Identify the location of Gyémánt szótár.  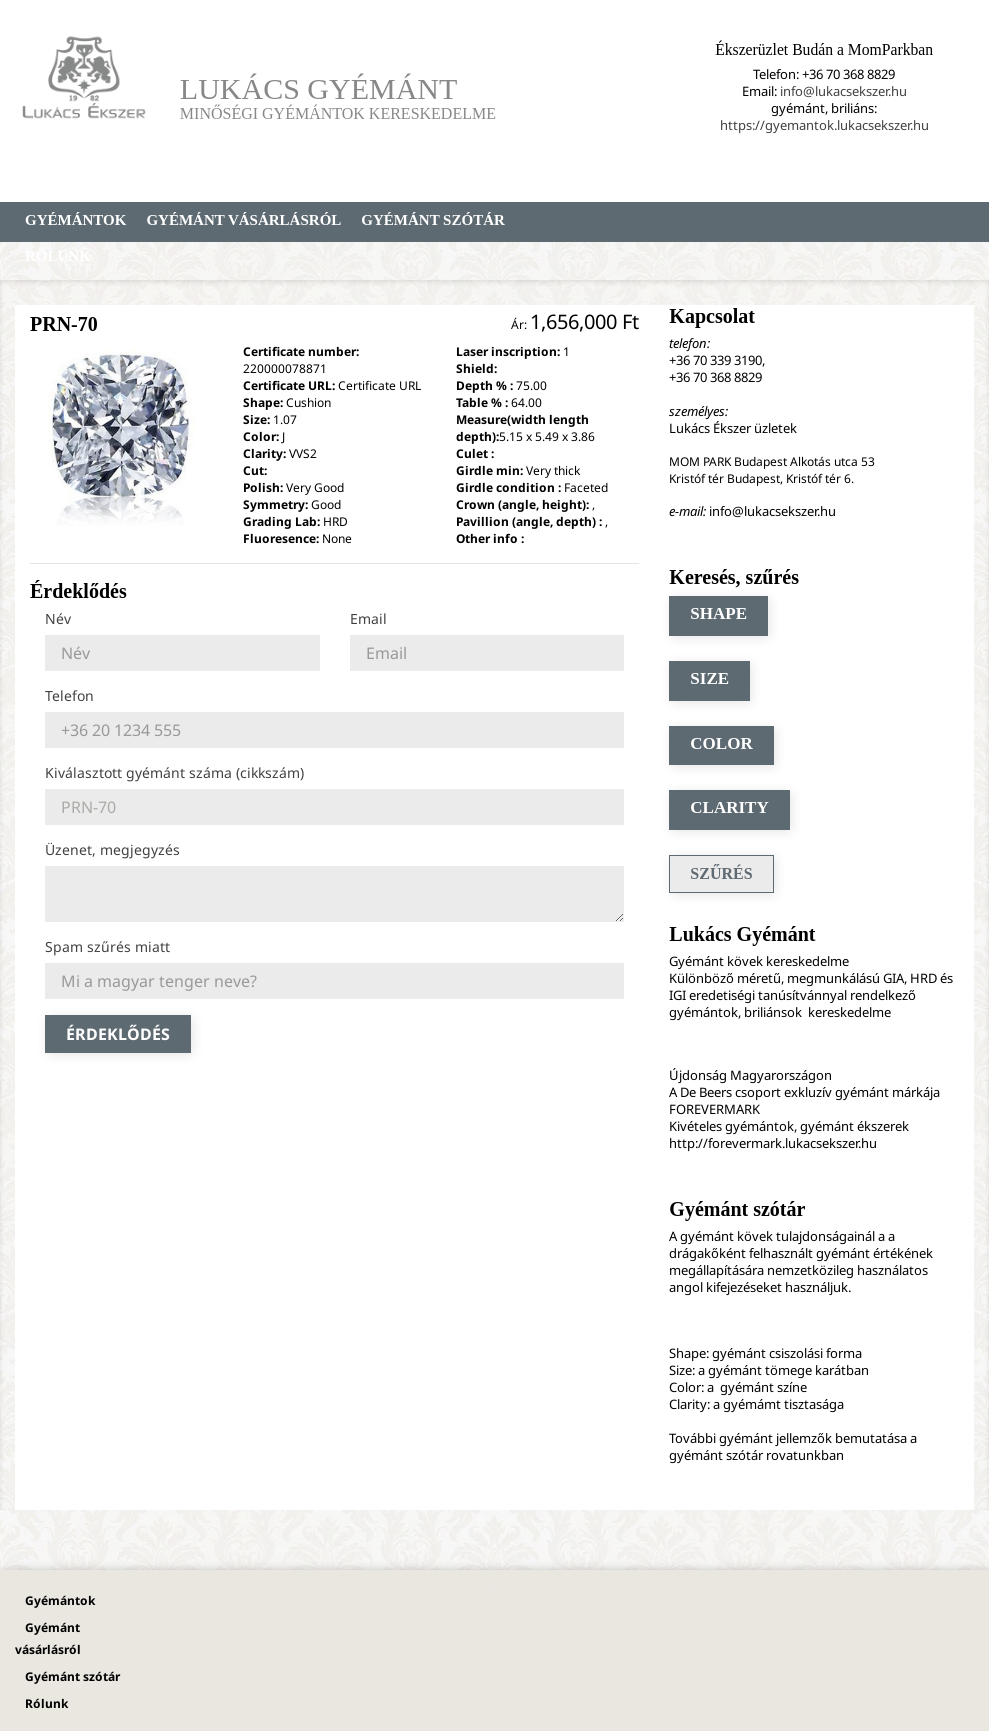
(433, 220).